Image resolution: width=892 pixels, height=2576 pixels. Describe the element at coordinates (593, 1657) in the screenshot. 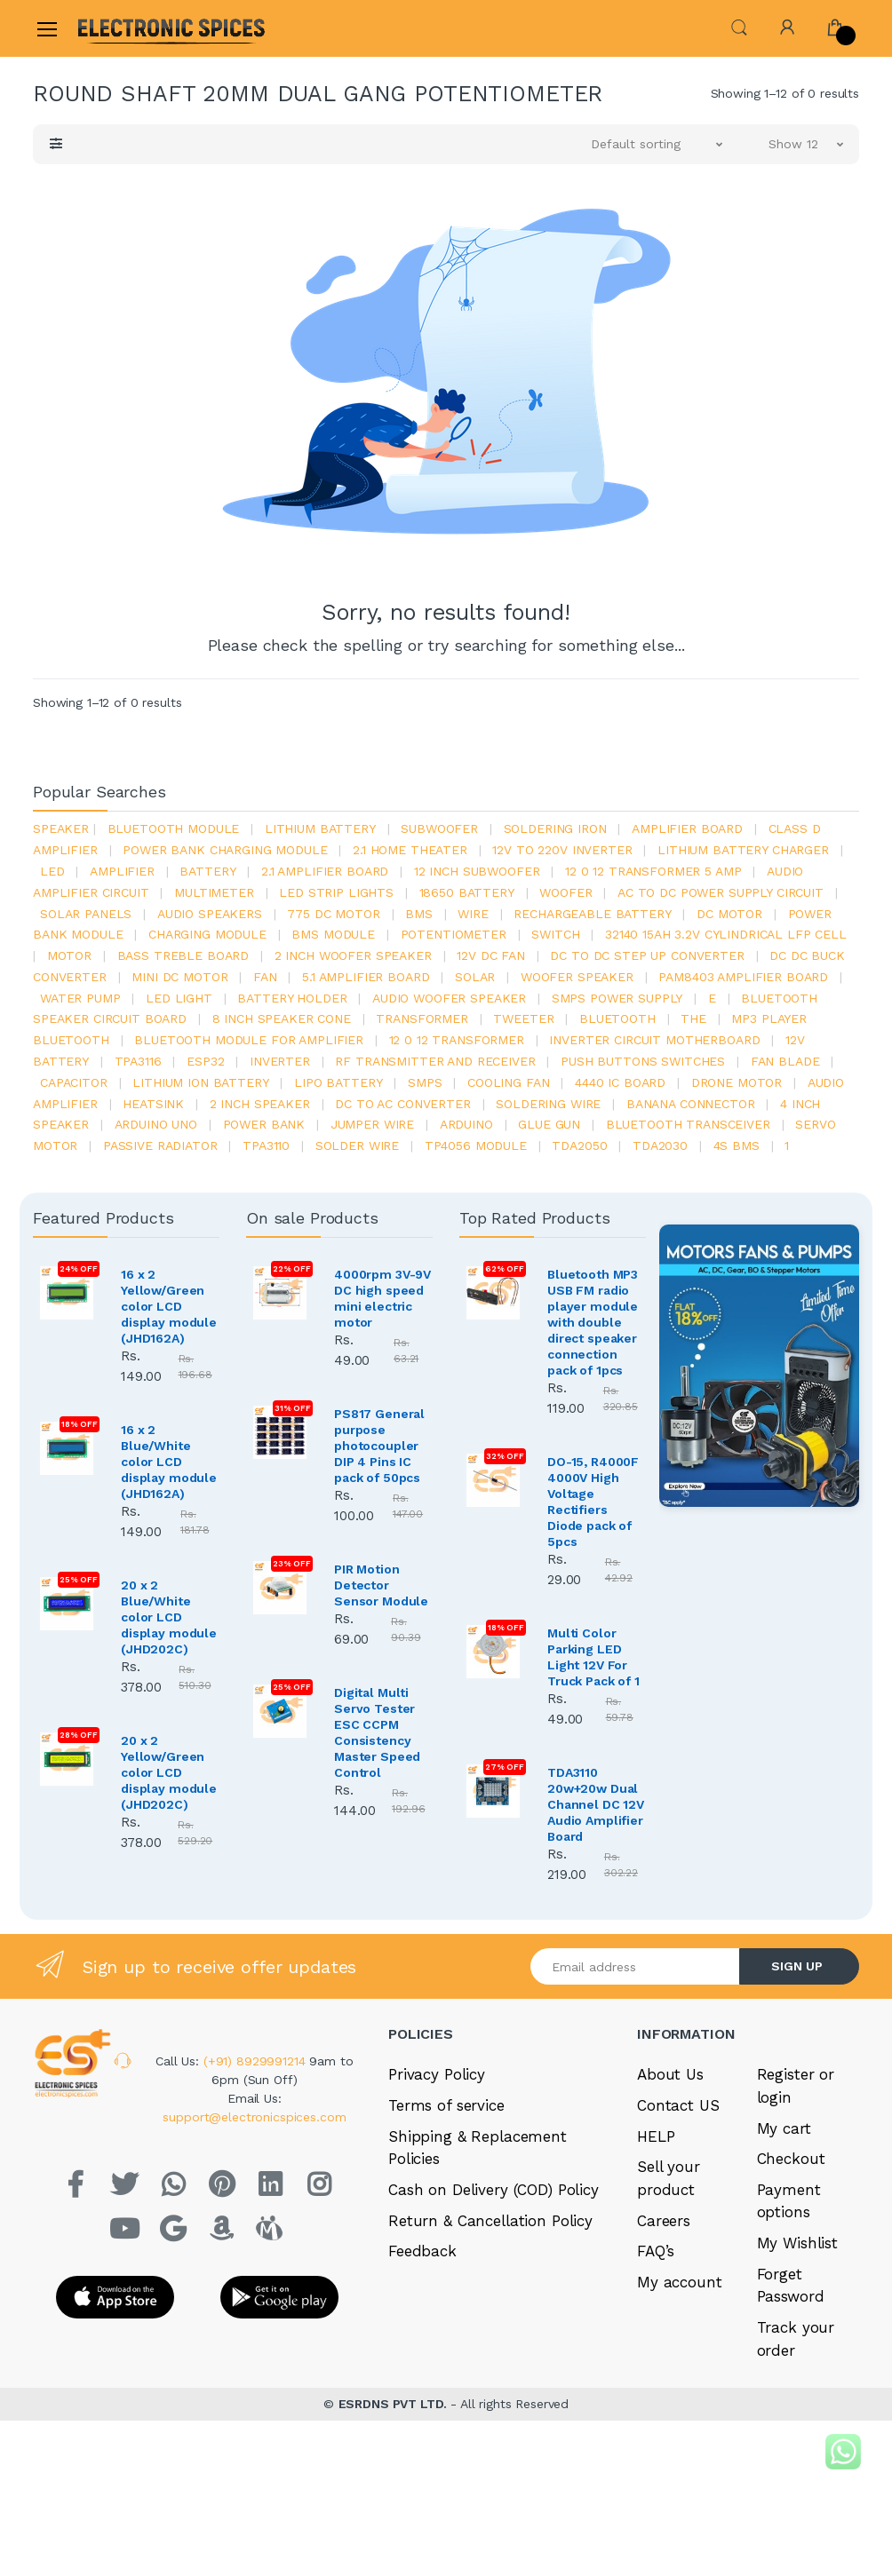

I see `Multi Color Parking LED Light 12V For Truck Pack of 1` at that location.